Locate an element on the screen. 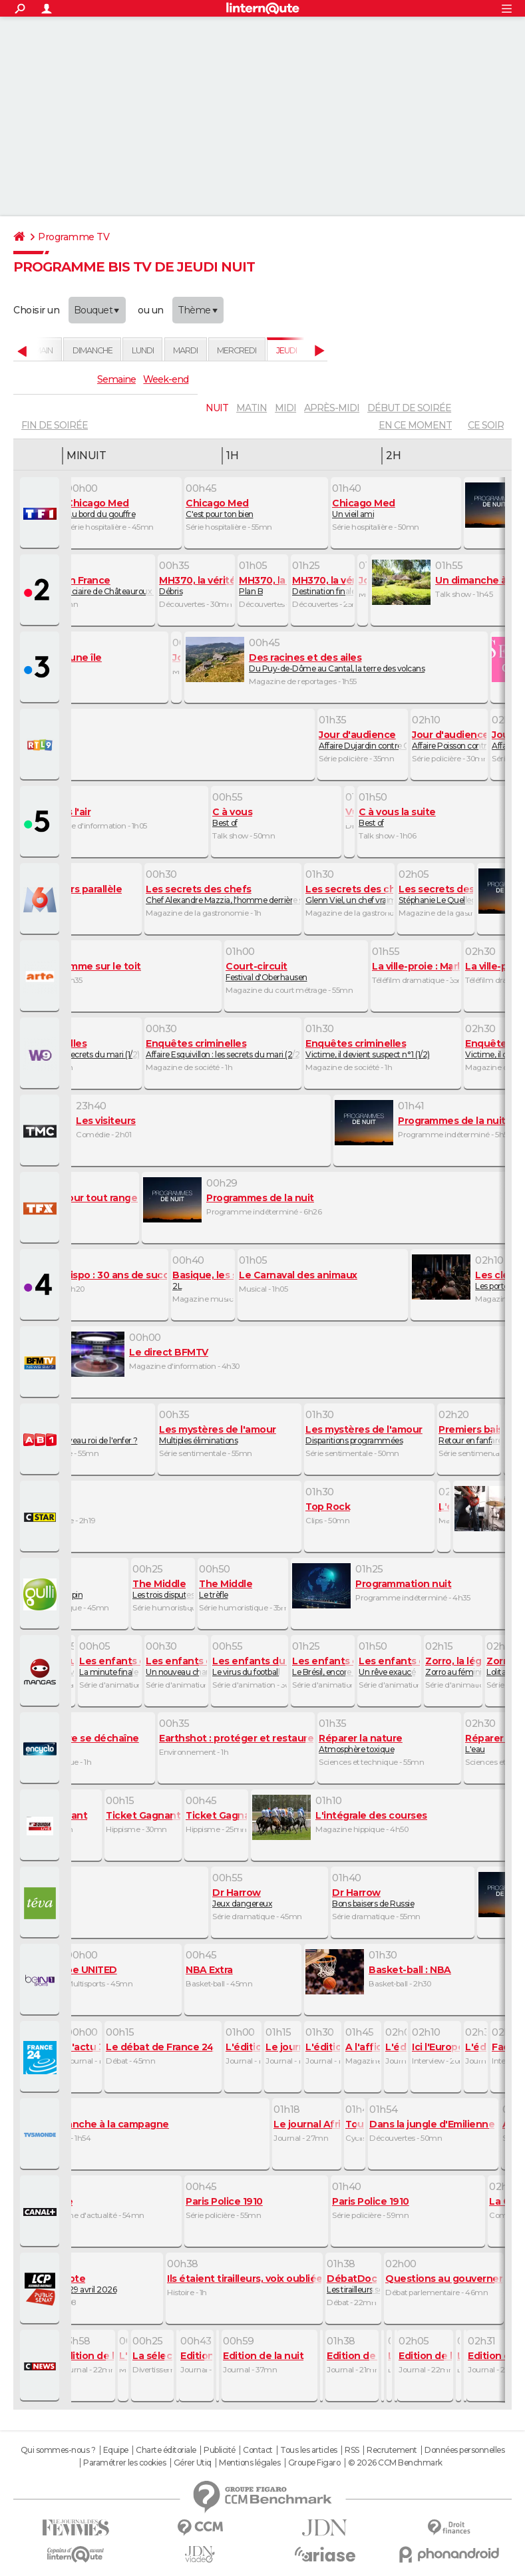  fin de soirée is located at coordinates (54, 425).